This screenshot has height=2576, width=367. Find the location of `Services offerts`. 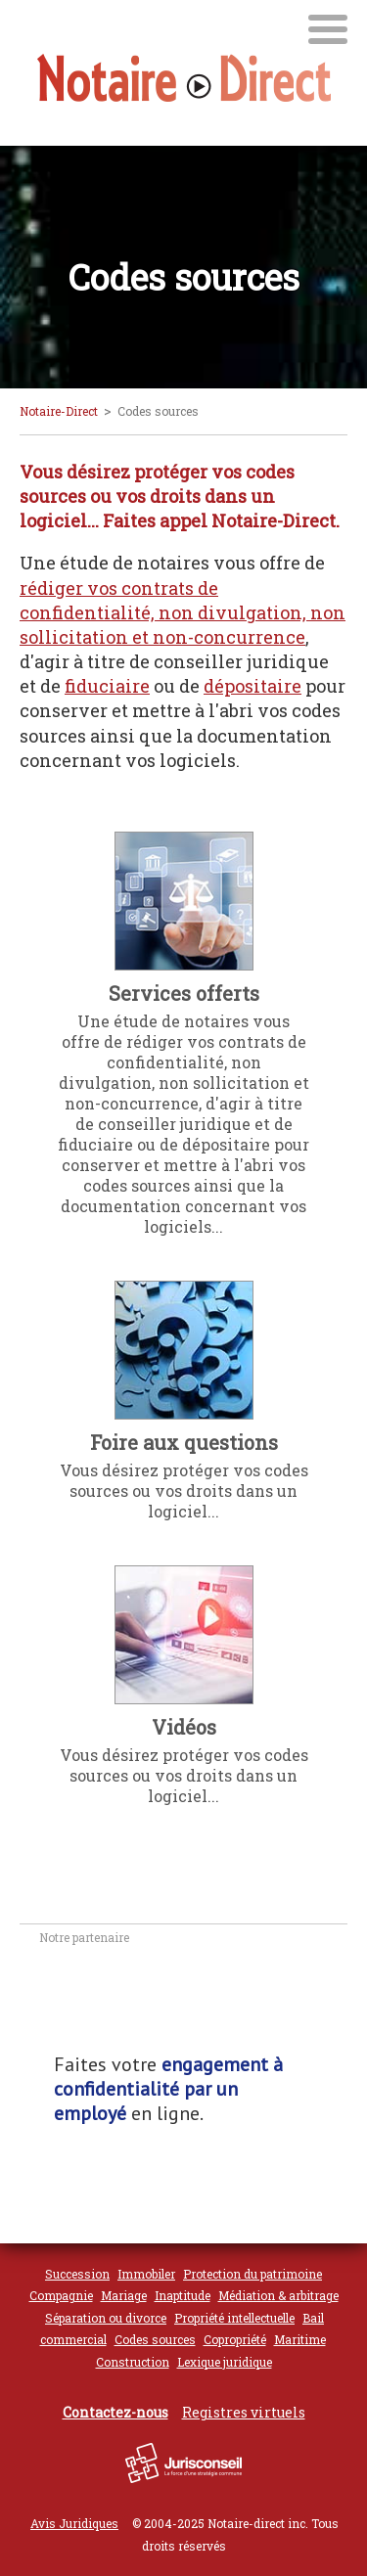

Services offerts is located at coordinates (184, 993).